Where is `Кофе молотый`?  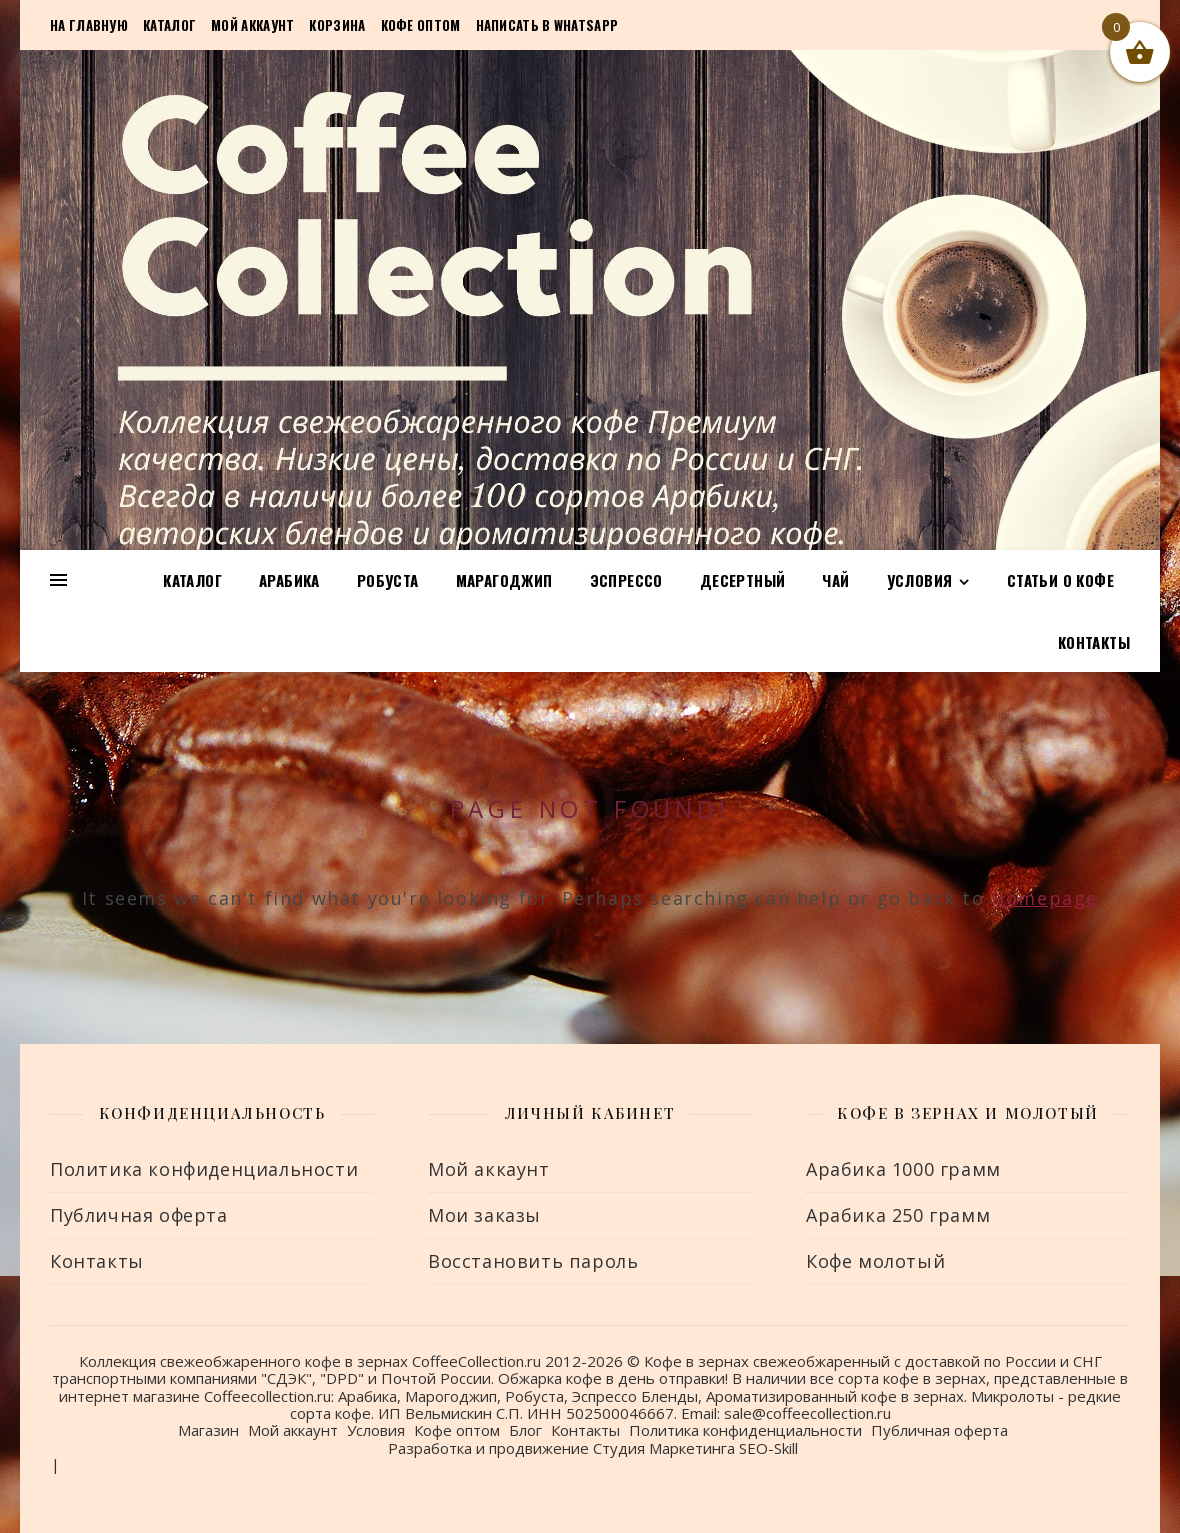 Кофе молотый is located at coordinates (875, 1261).